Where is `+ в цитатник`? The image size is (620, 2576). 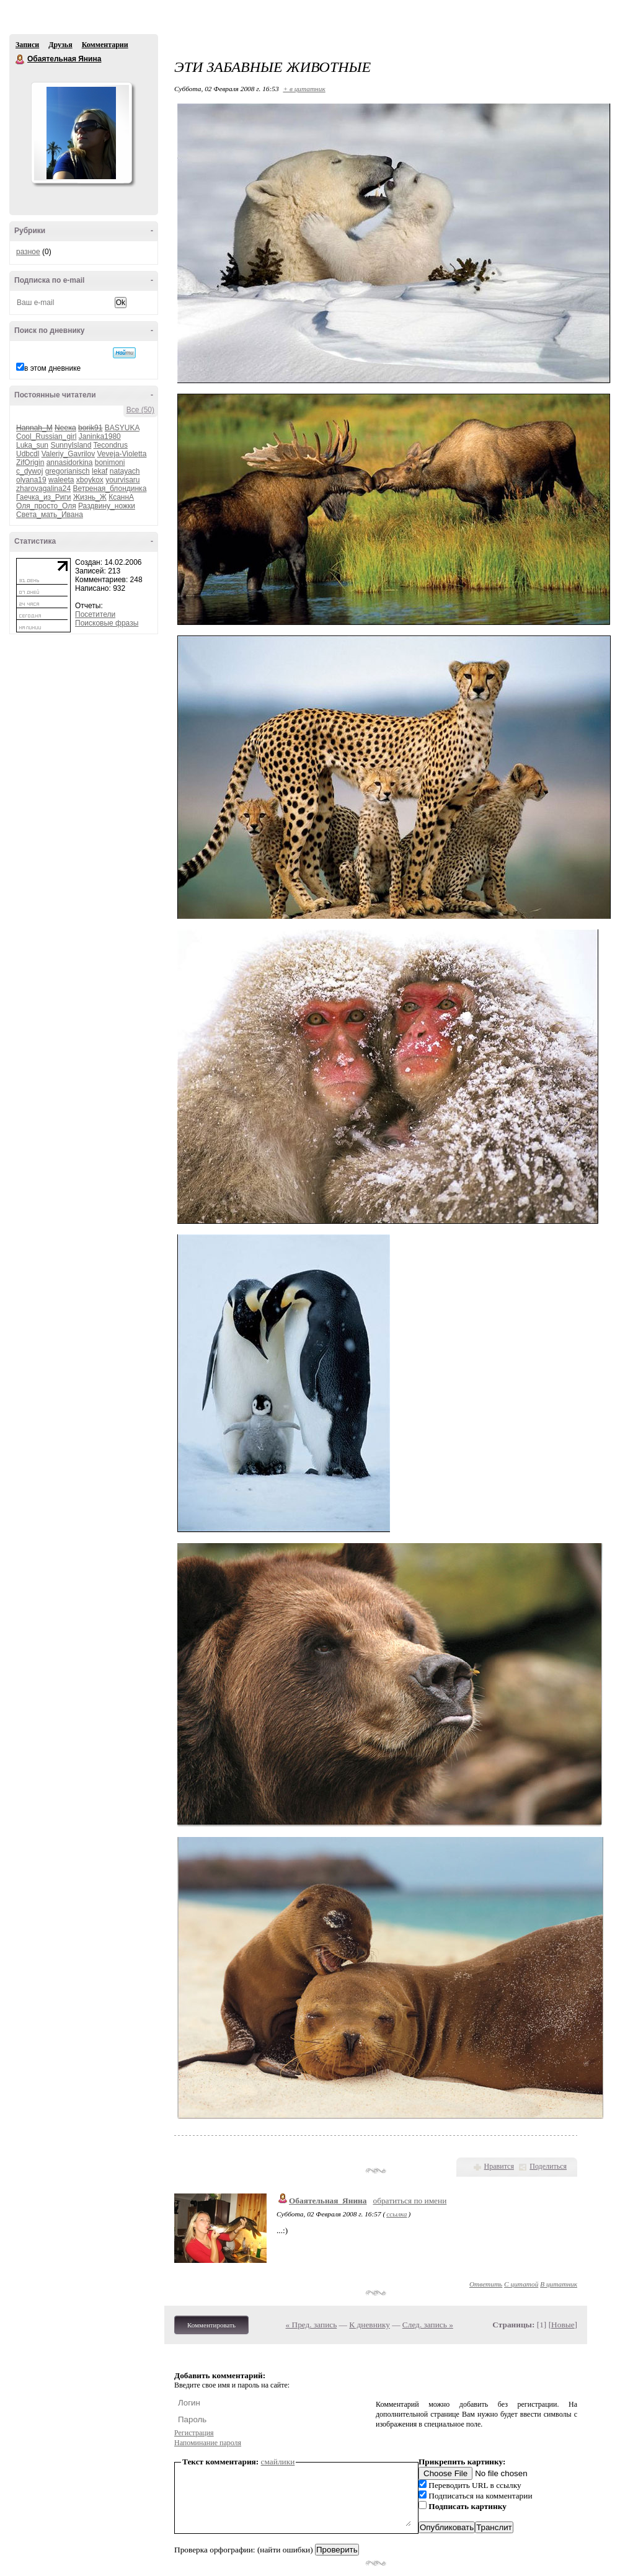 + в цитатник is located at coordinates (304, 88).